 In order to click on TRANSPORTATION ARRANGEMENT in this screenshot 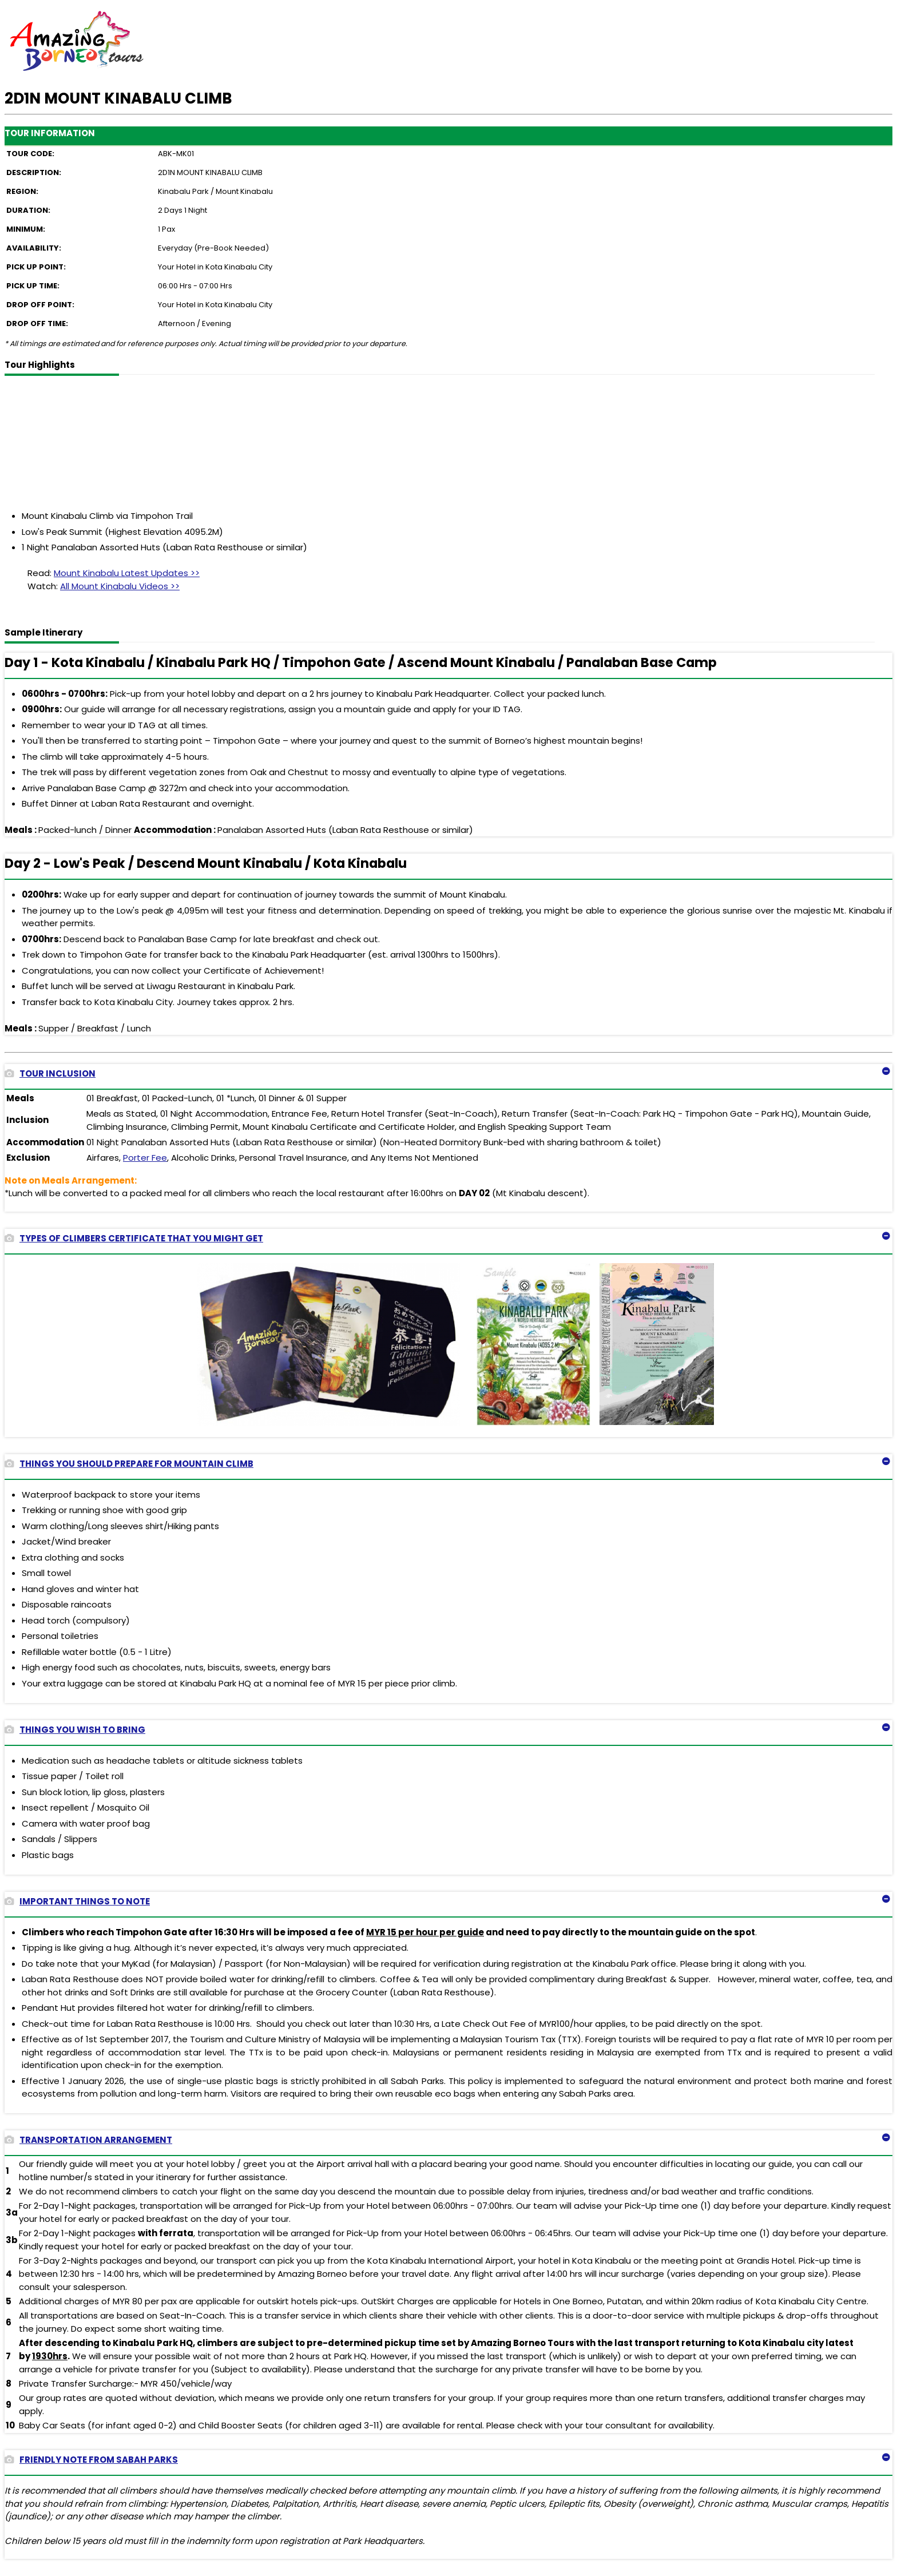, I will do `click(88, 2140)`.